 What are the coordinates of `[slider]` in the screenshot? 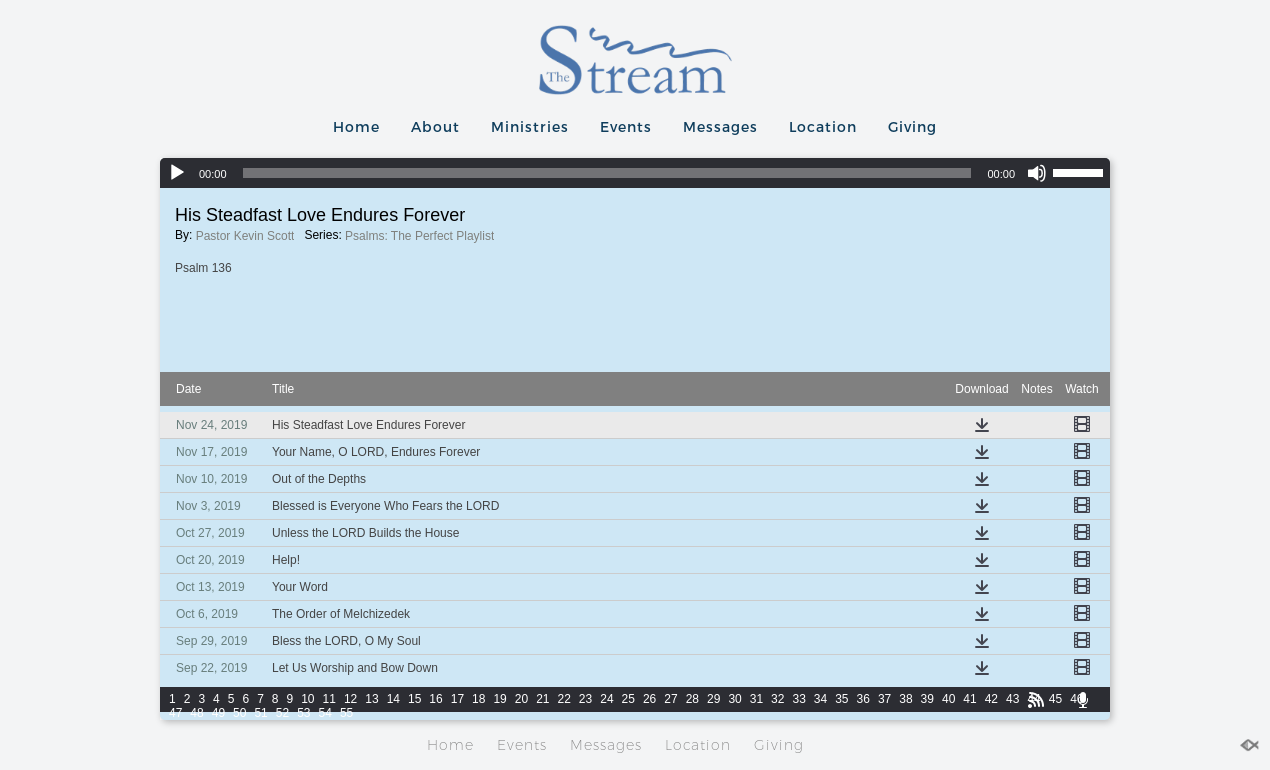 It's located at (607, 173).